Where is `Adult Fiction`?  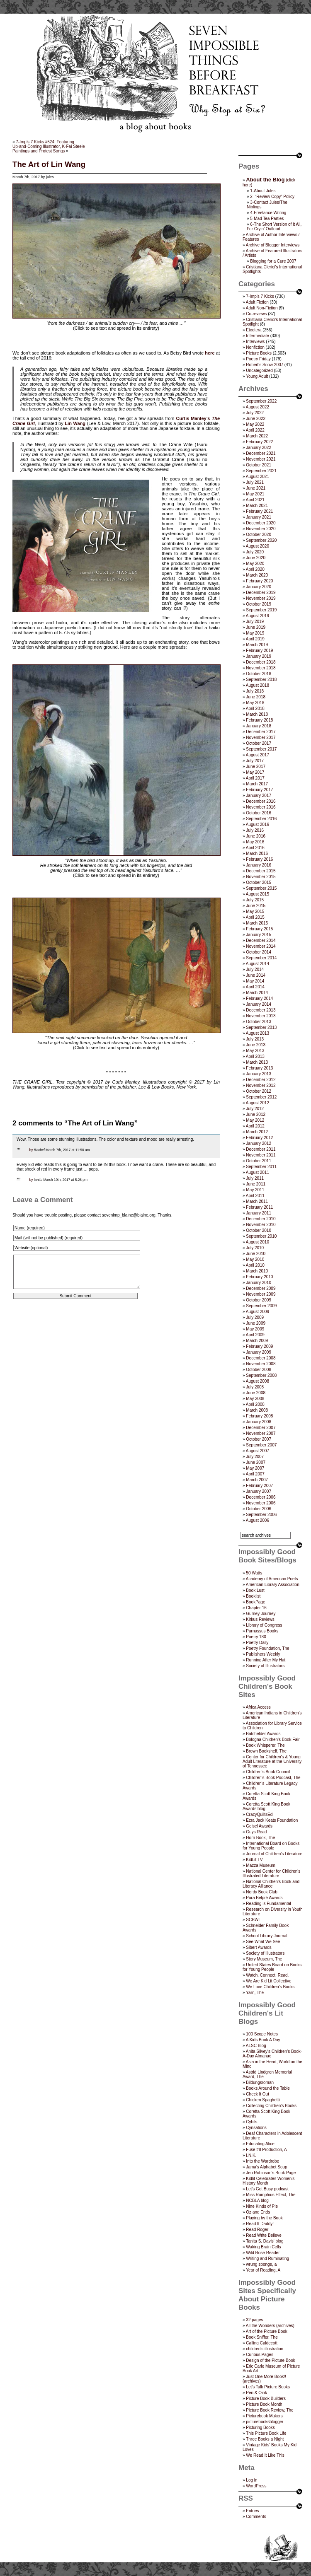 Adult Fiction is located at coordinates (257, 302).